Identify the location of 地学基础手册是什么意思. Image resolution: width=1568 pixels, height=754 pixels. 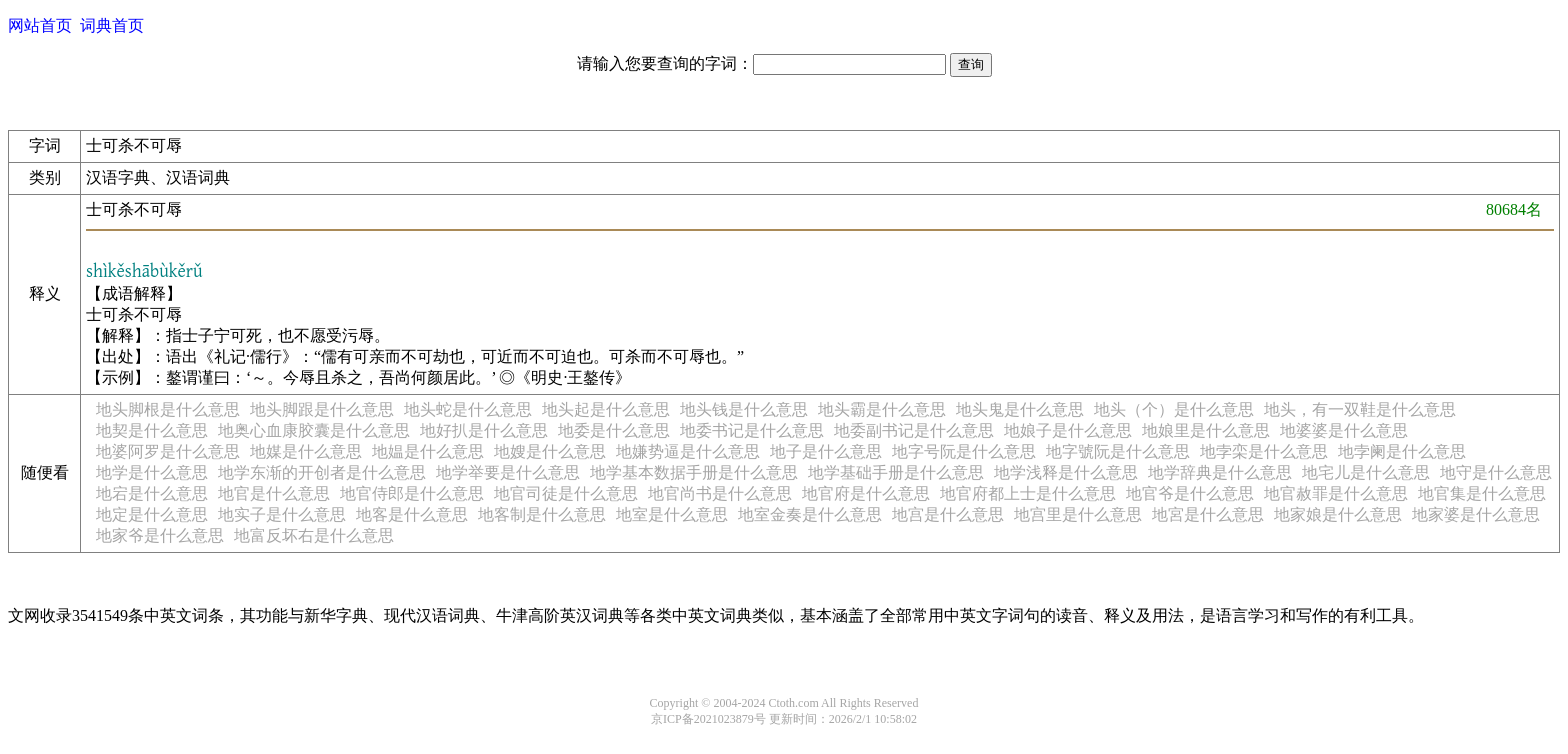
(896, 472).